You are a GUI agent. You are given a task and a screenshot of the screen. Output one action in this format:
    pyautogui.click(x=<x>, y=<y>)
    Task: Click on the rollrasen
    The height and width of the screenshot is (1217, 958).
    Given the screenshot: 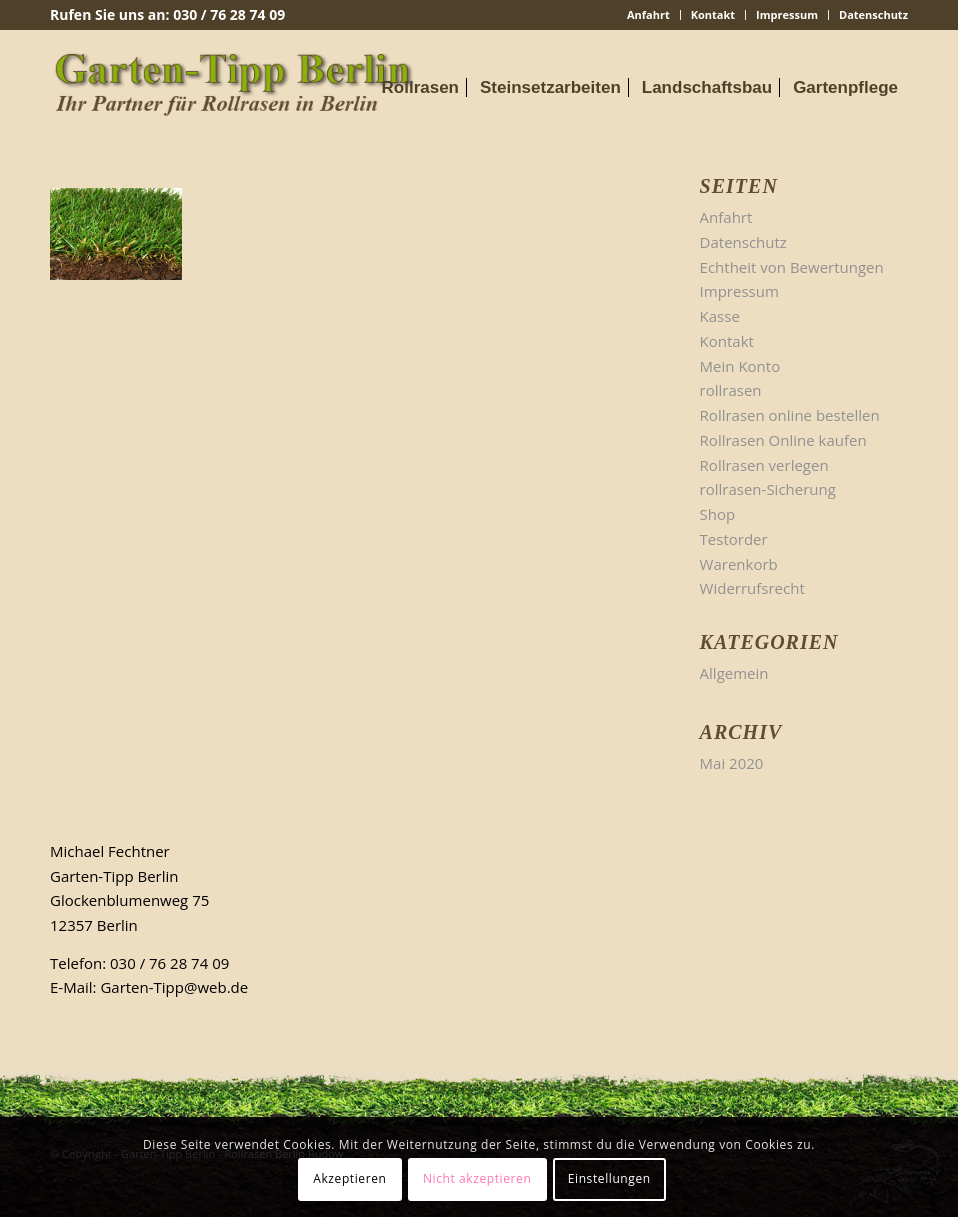 What is the action you would take?
    pyautogui.click(x=731, y=390)
    